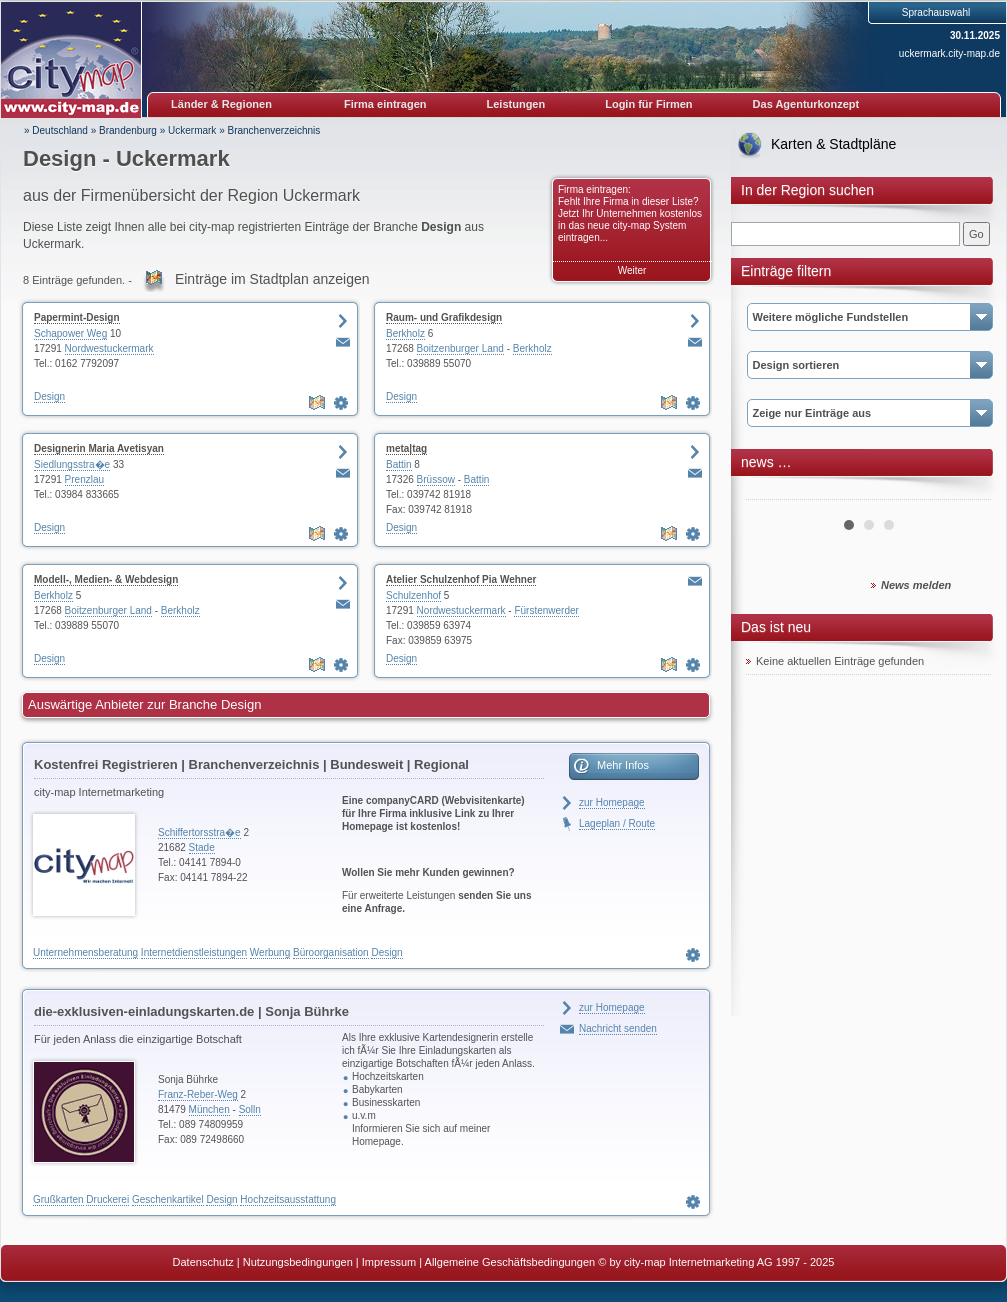 Image resolution: width=1007 pixels, height=1302 pixels. I want to click on Kostenfrei Registrieren | Branchenverzeichnis | Bundesweit | Regional, so click(251, 764).